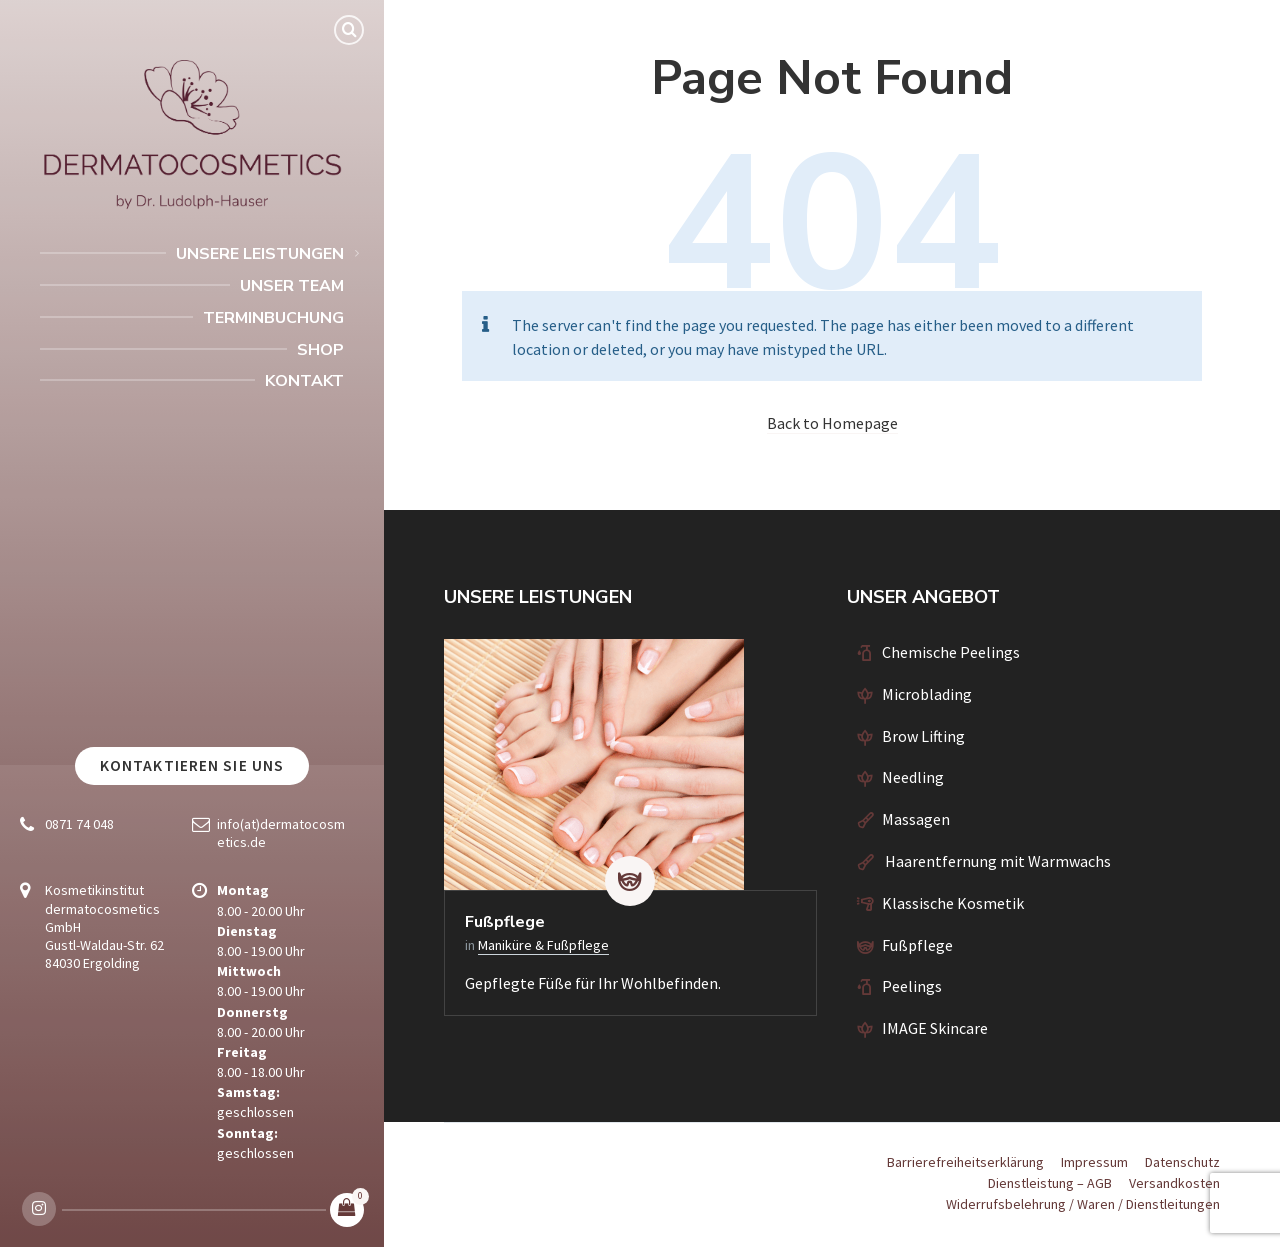  Describe the element at coordinates (505, 922) in the screenshot. I see `Fußpflege` at that location.